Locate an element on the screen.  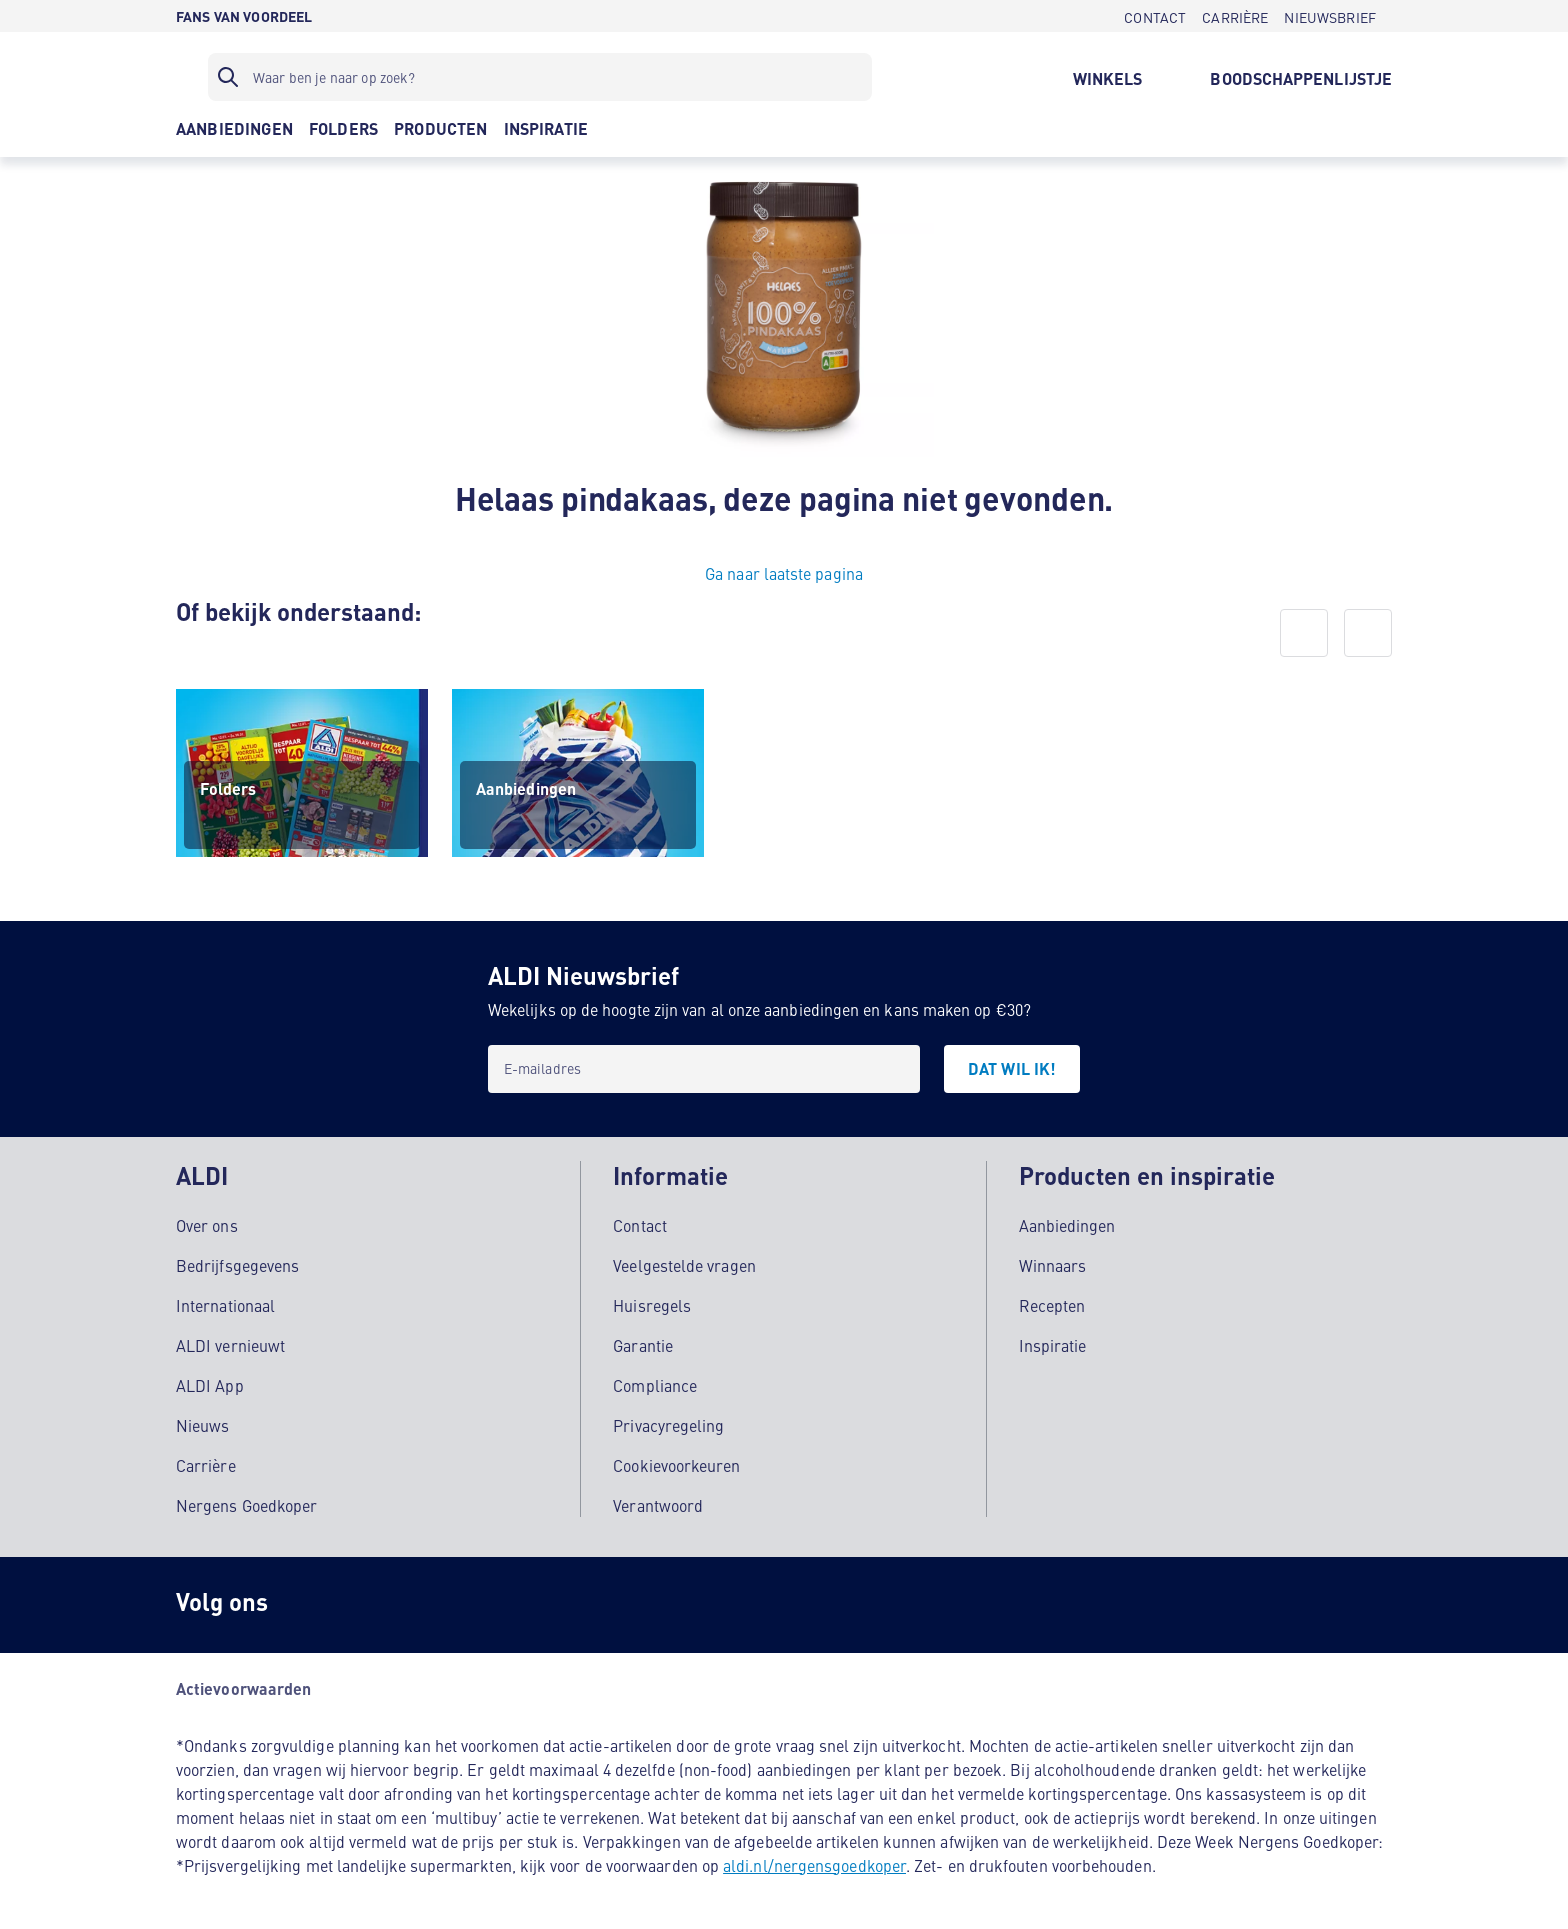
[next] is located at coordinates (1368, 633).